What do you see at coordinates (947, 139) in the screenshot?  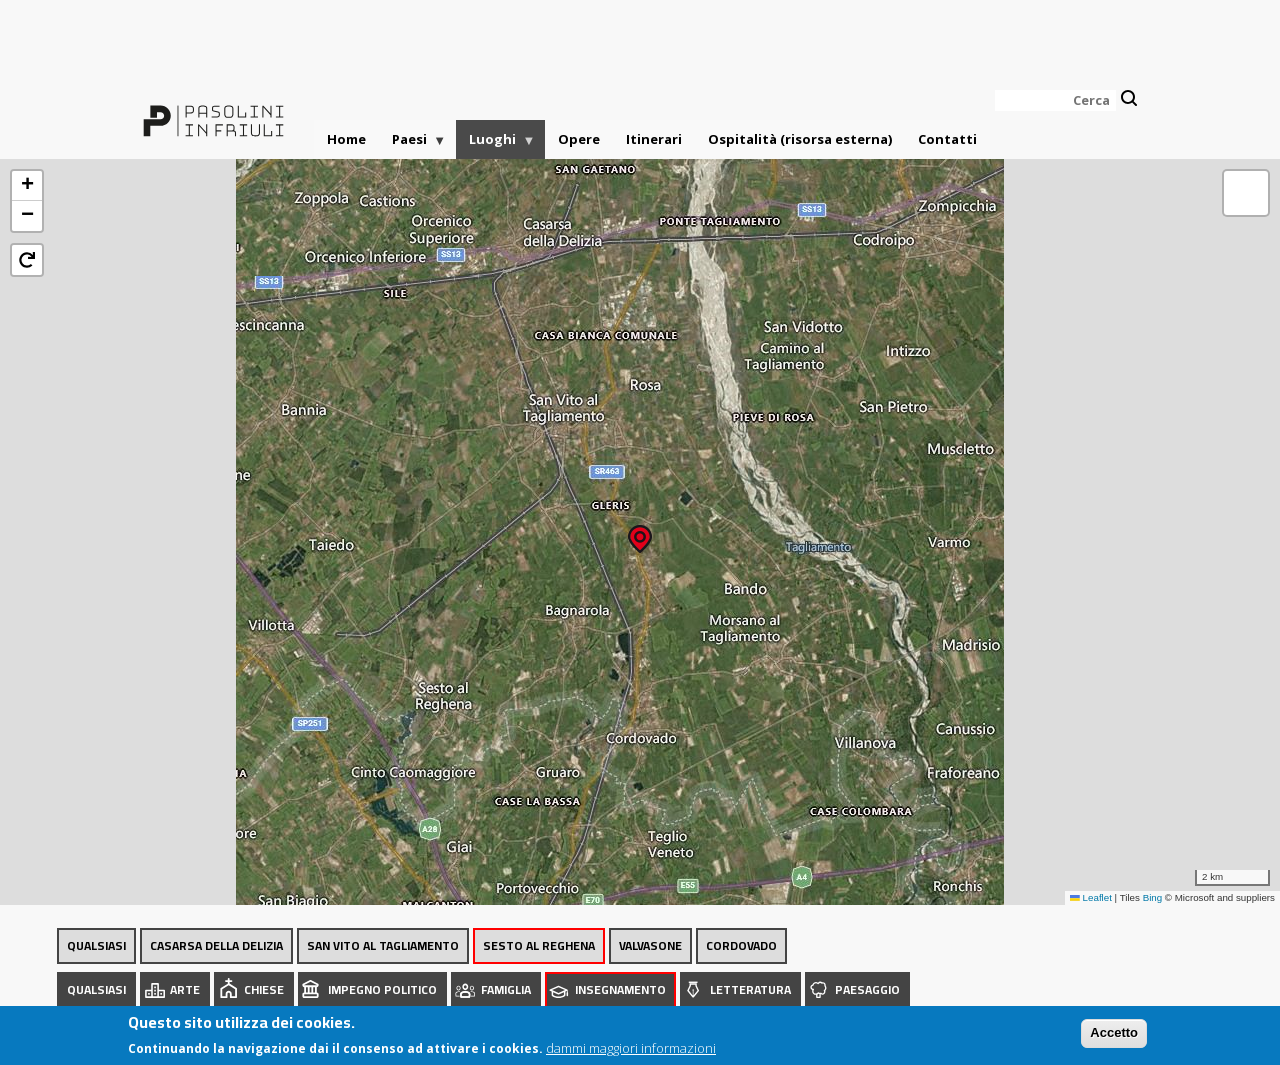 I see `Contatti` at bounding box center [947, 139].